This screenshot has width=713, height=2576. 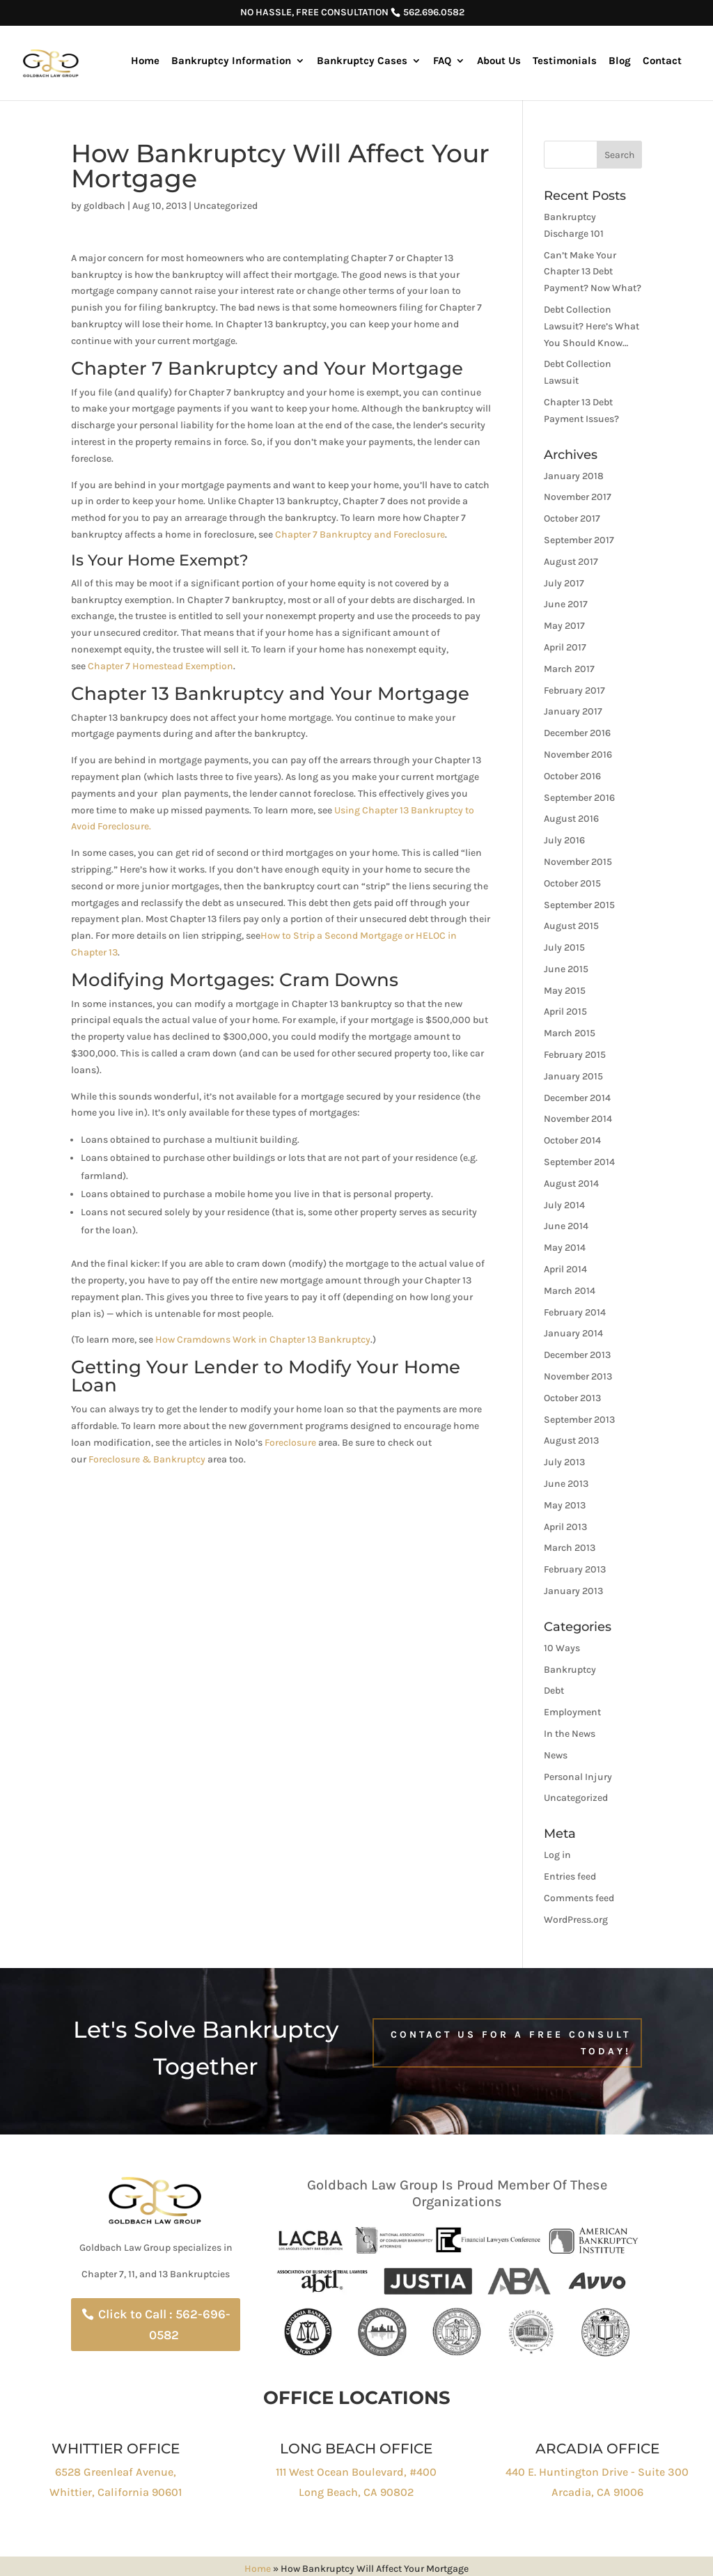 I want to click on November 2017, so click(x=577, y=497).